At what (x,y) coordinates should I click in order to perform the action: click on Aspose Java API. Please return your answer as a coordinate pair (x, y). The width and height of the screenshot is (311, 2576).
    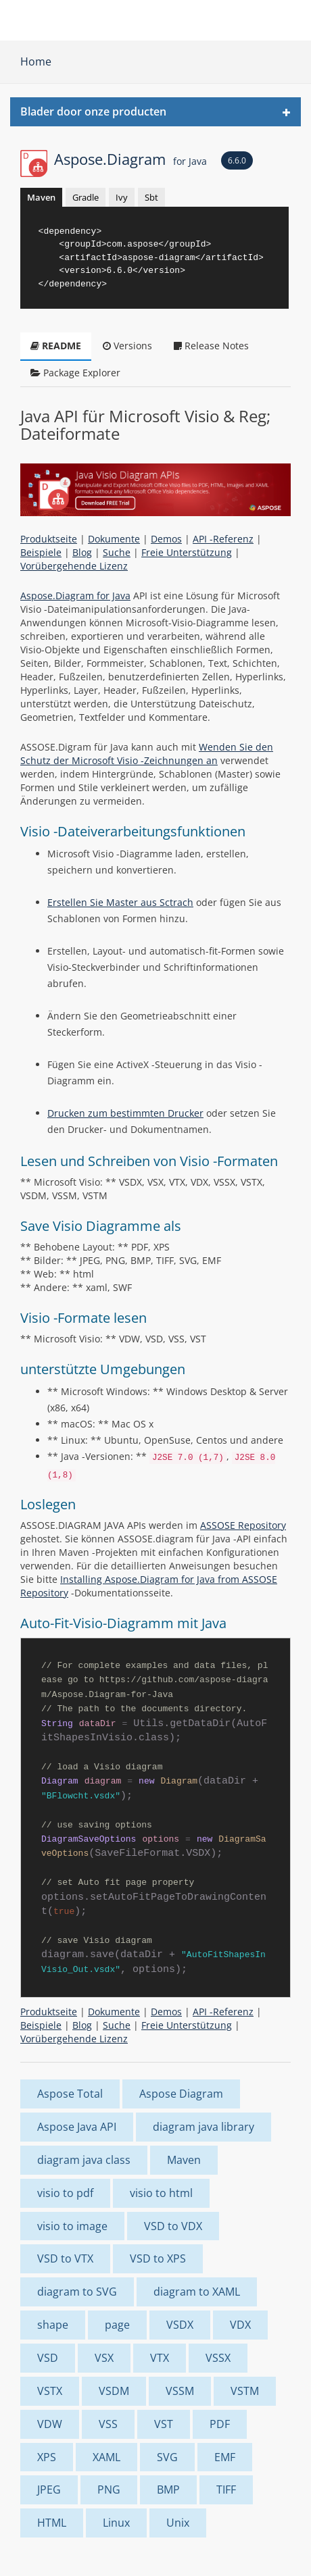
    Looking at the image, I should click on (76, 2126).